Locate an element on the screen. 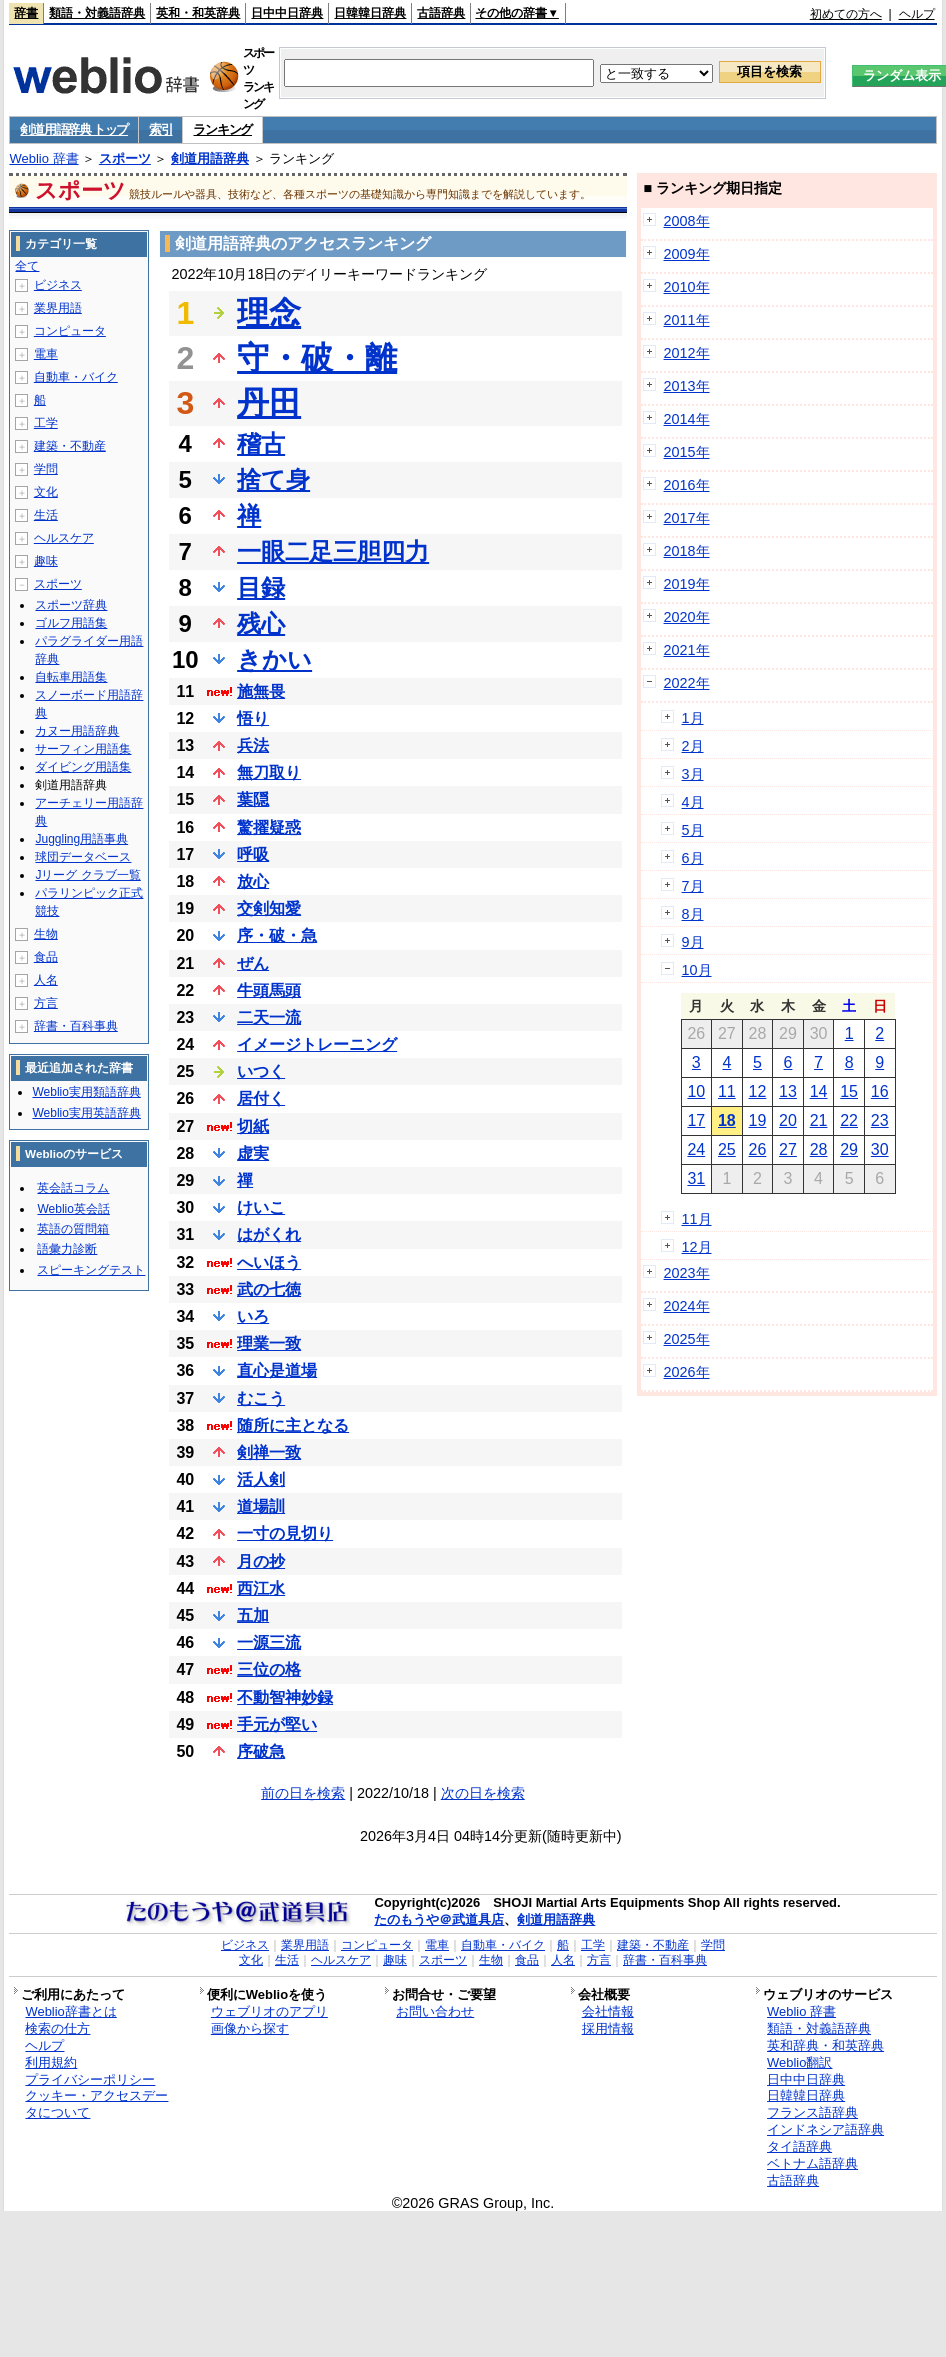 The image size is (946, 2357). 英和辞典・和英辞典 is located at coordinates (825, 2045).